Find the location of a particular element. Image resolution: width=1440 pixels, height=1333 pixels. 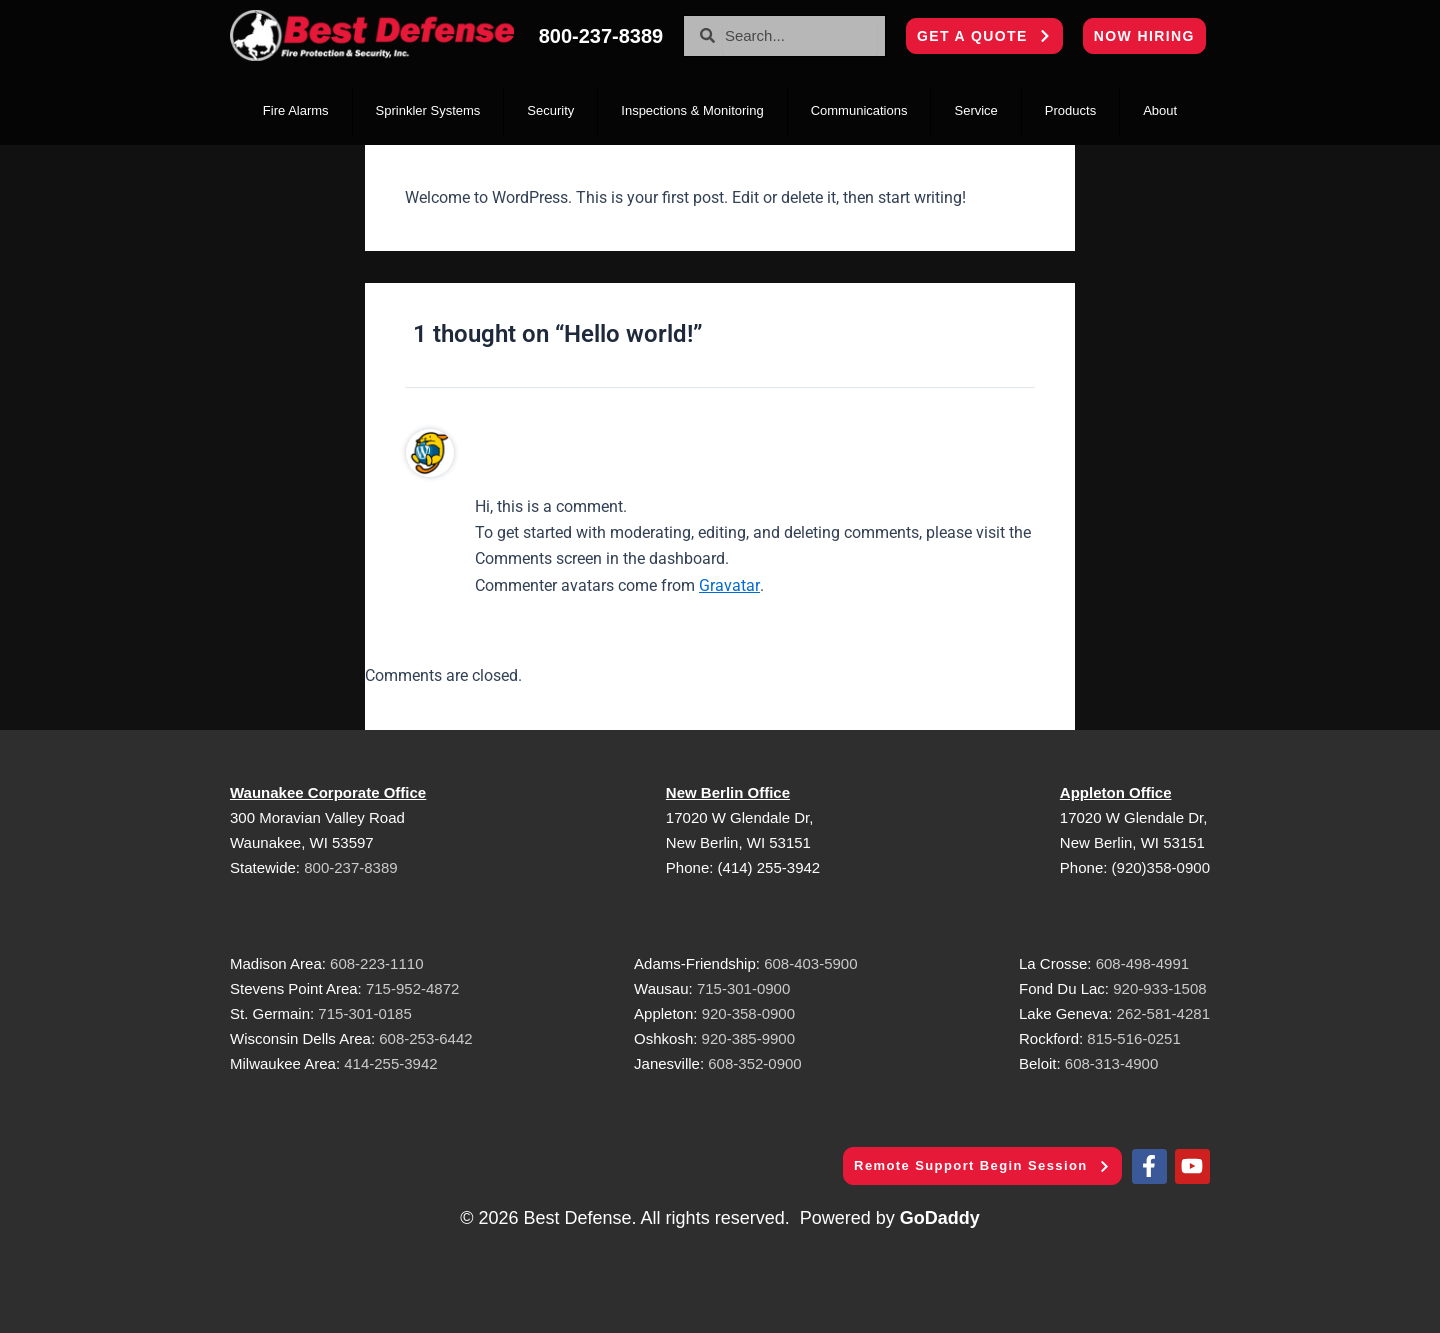

414-255-3942 is located at coordinates (390, 1063).